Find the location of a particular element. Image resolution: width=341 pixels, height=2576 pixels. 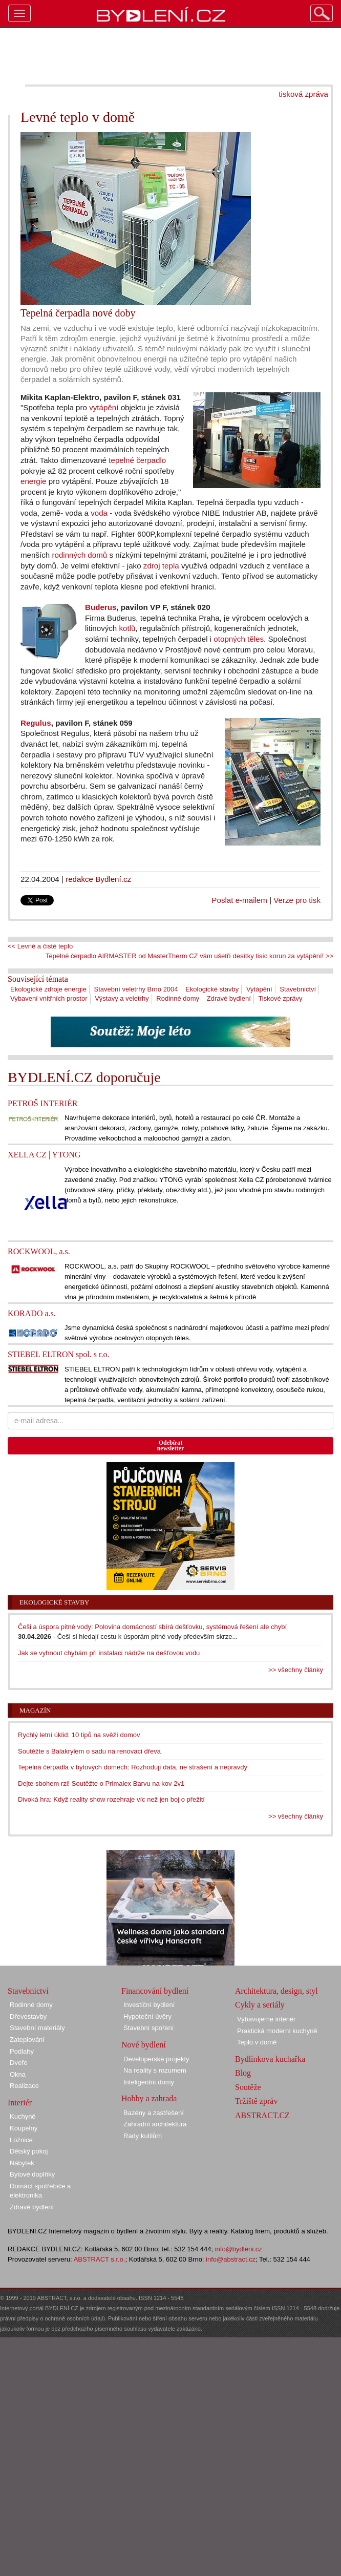

energie is located at coordinates (33, 481).